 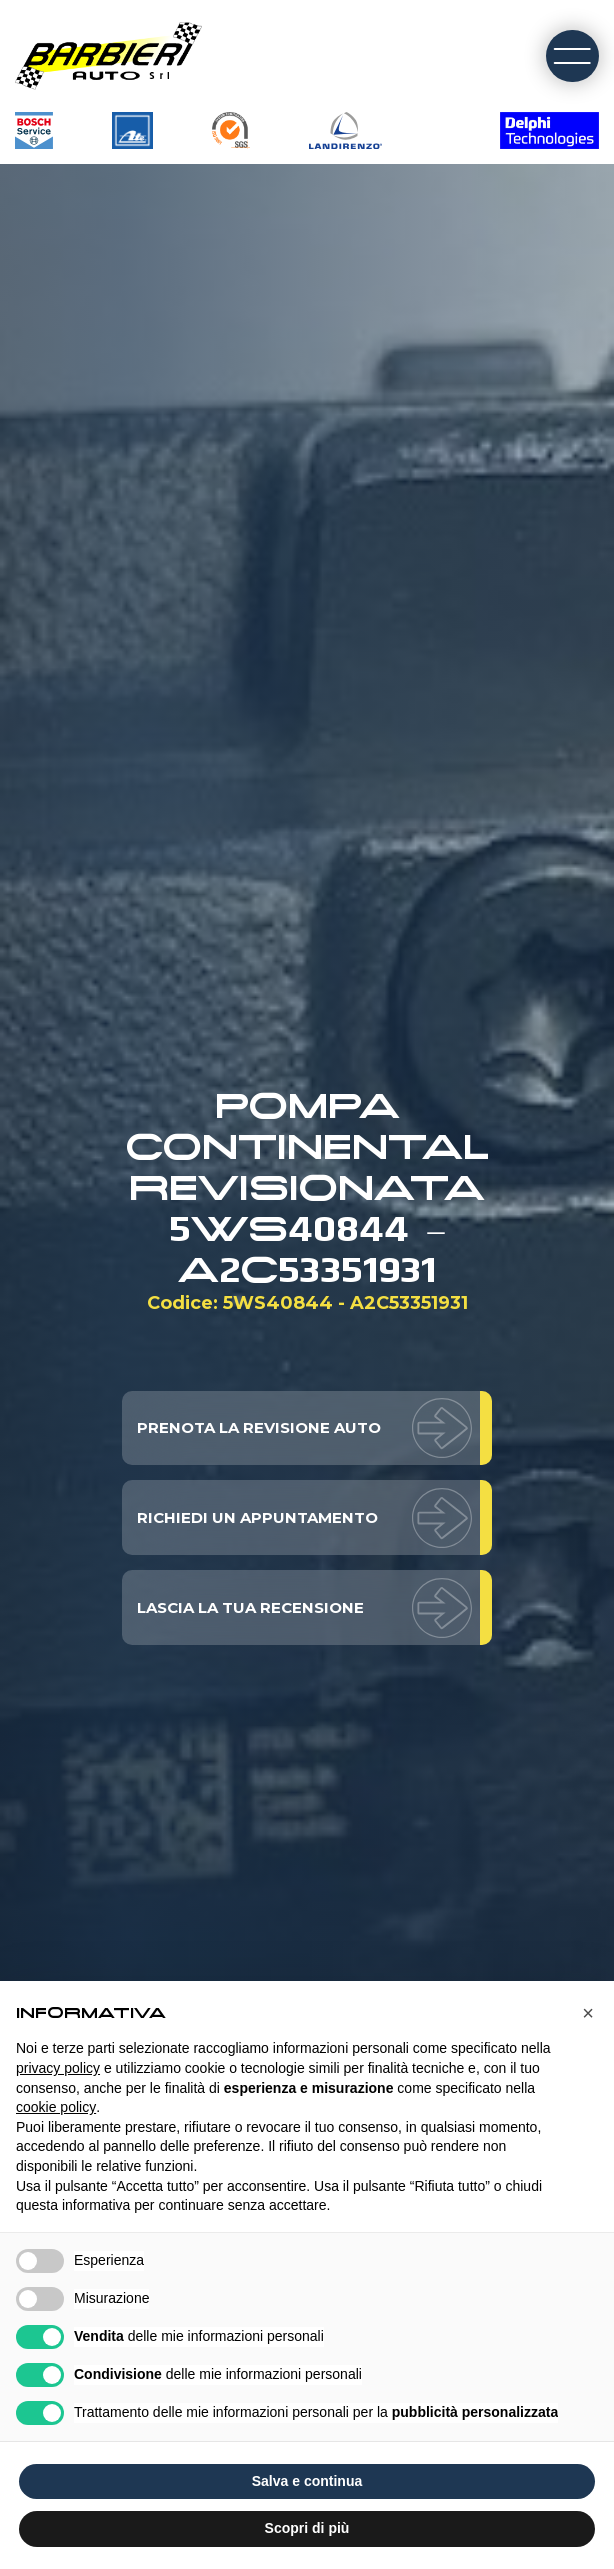 I want to click on [button], so click(x=588, y=2013).